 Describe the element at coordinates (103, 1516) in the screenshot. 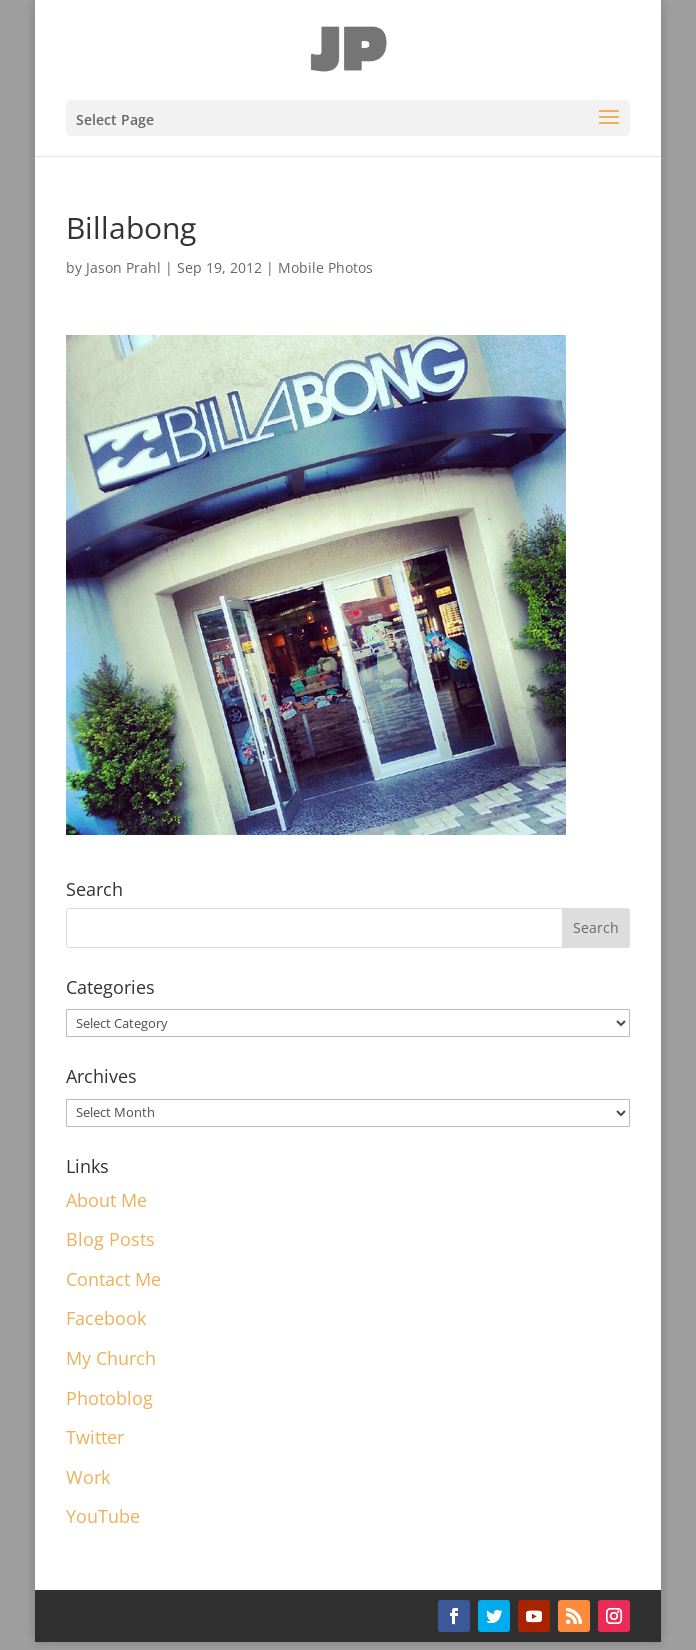

I see `YouTube` at that location.